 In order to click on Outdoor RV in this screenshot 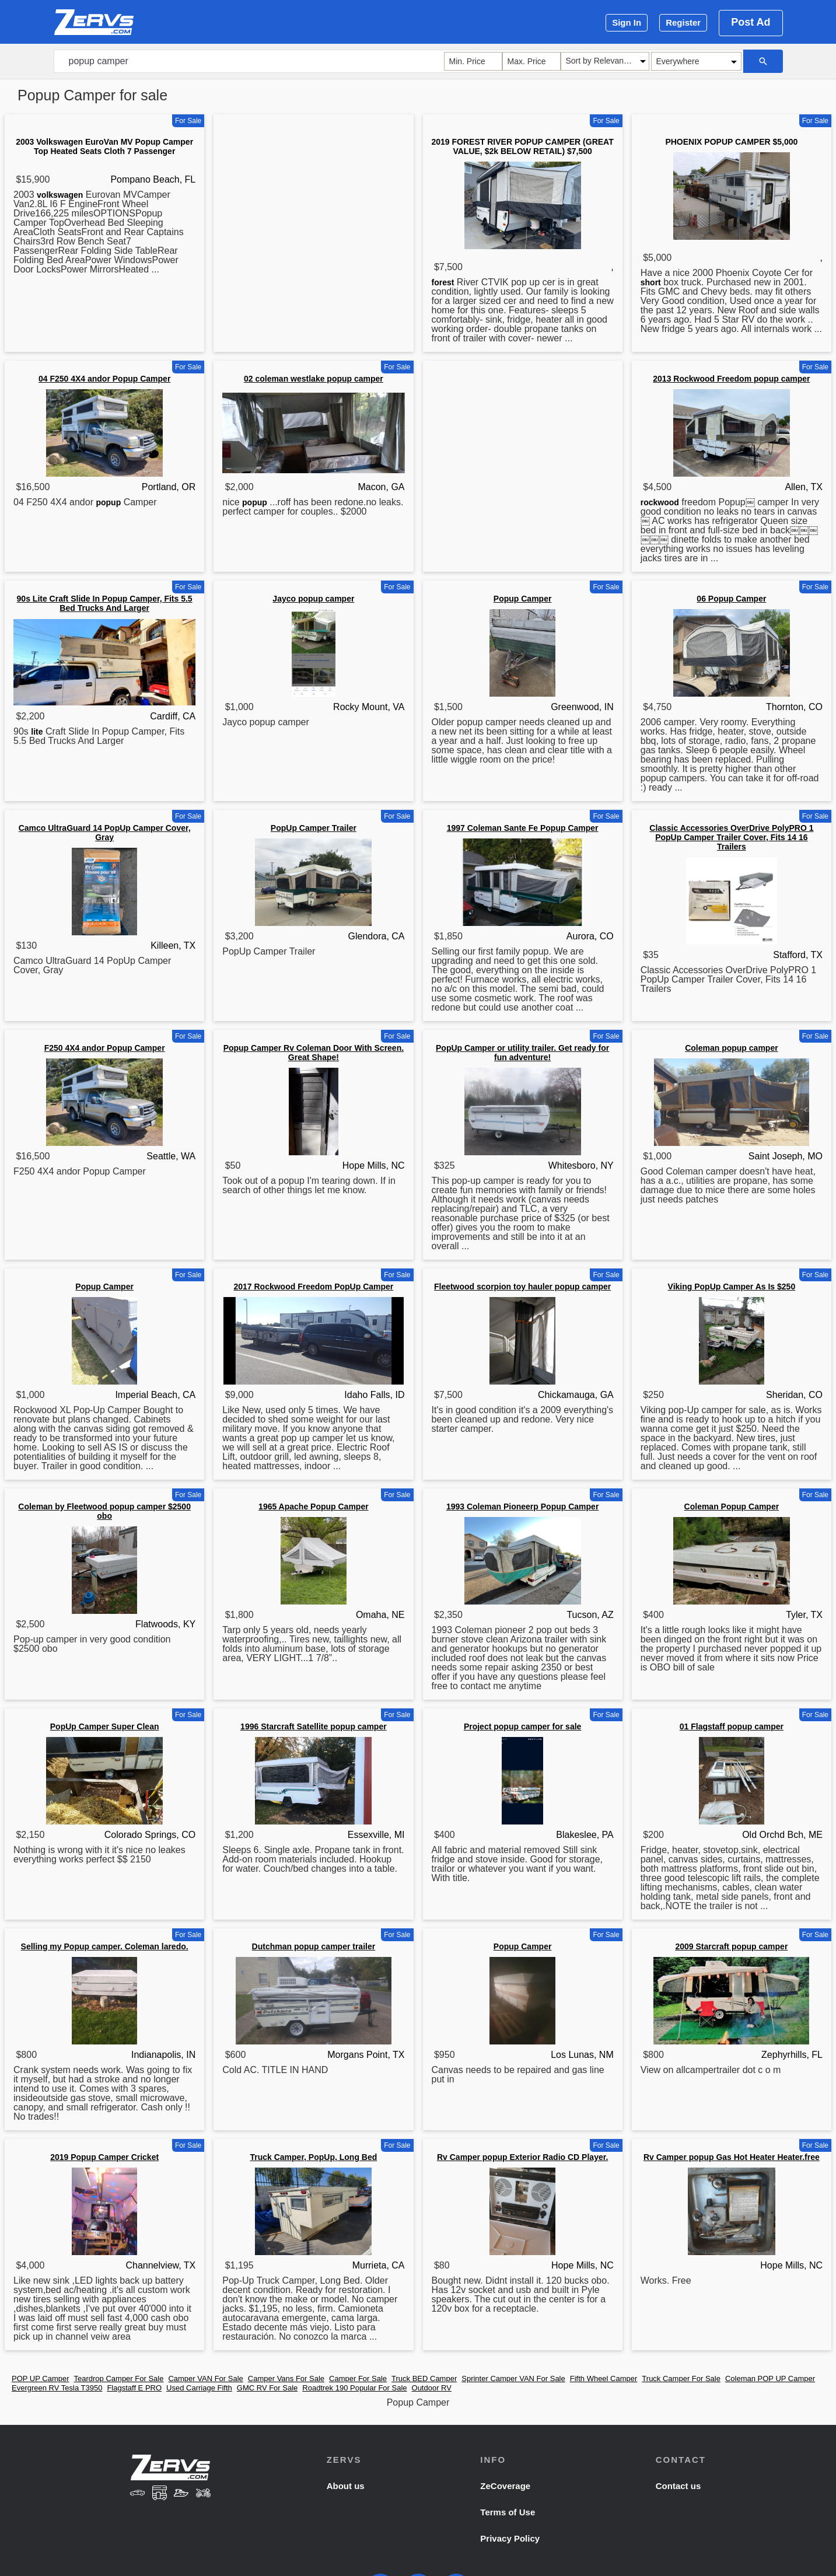, I will do `click(432, 2387)`.